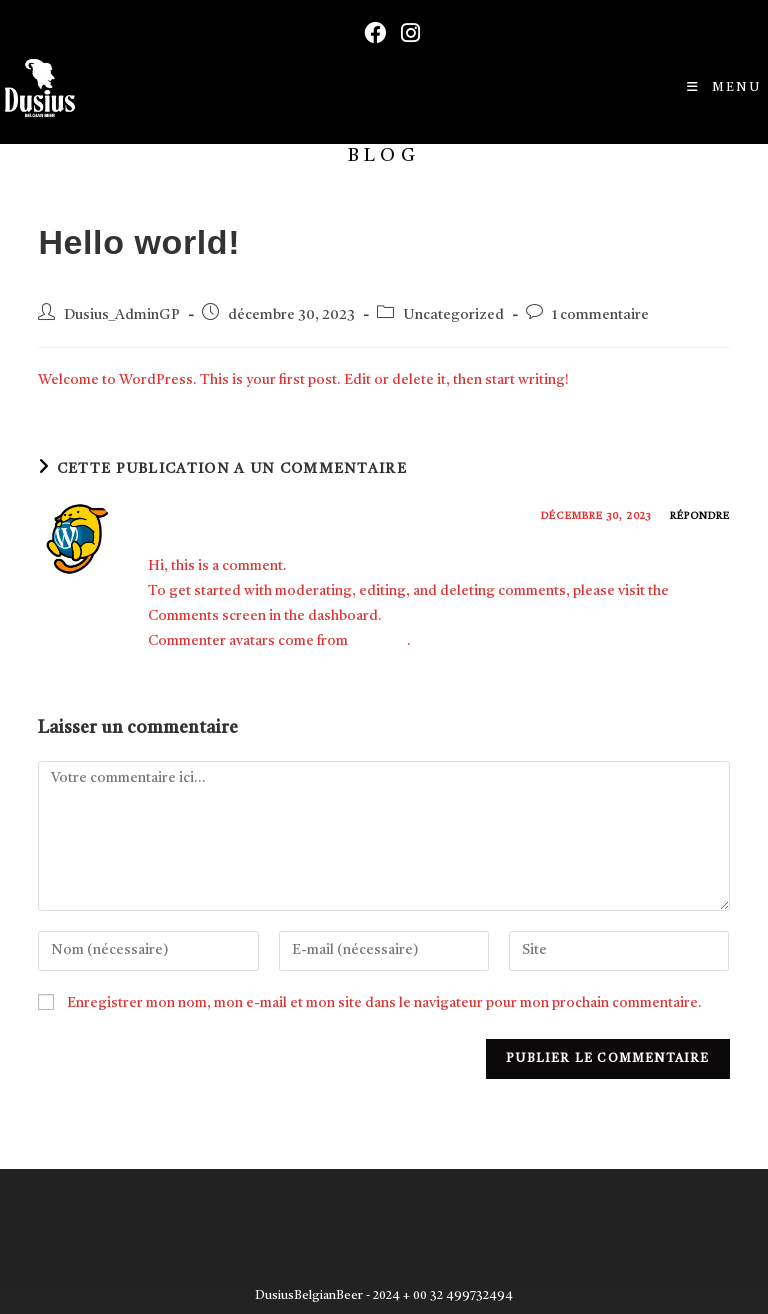  Describe the element at coordinates (700, 516) in the screenshot. I see `Répondre [Répondre à A WordPress Commenter]` at that location.